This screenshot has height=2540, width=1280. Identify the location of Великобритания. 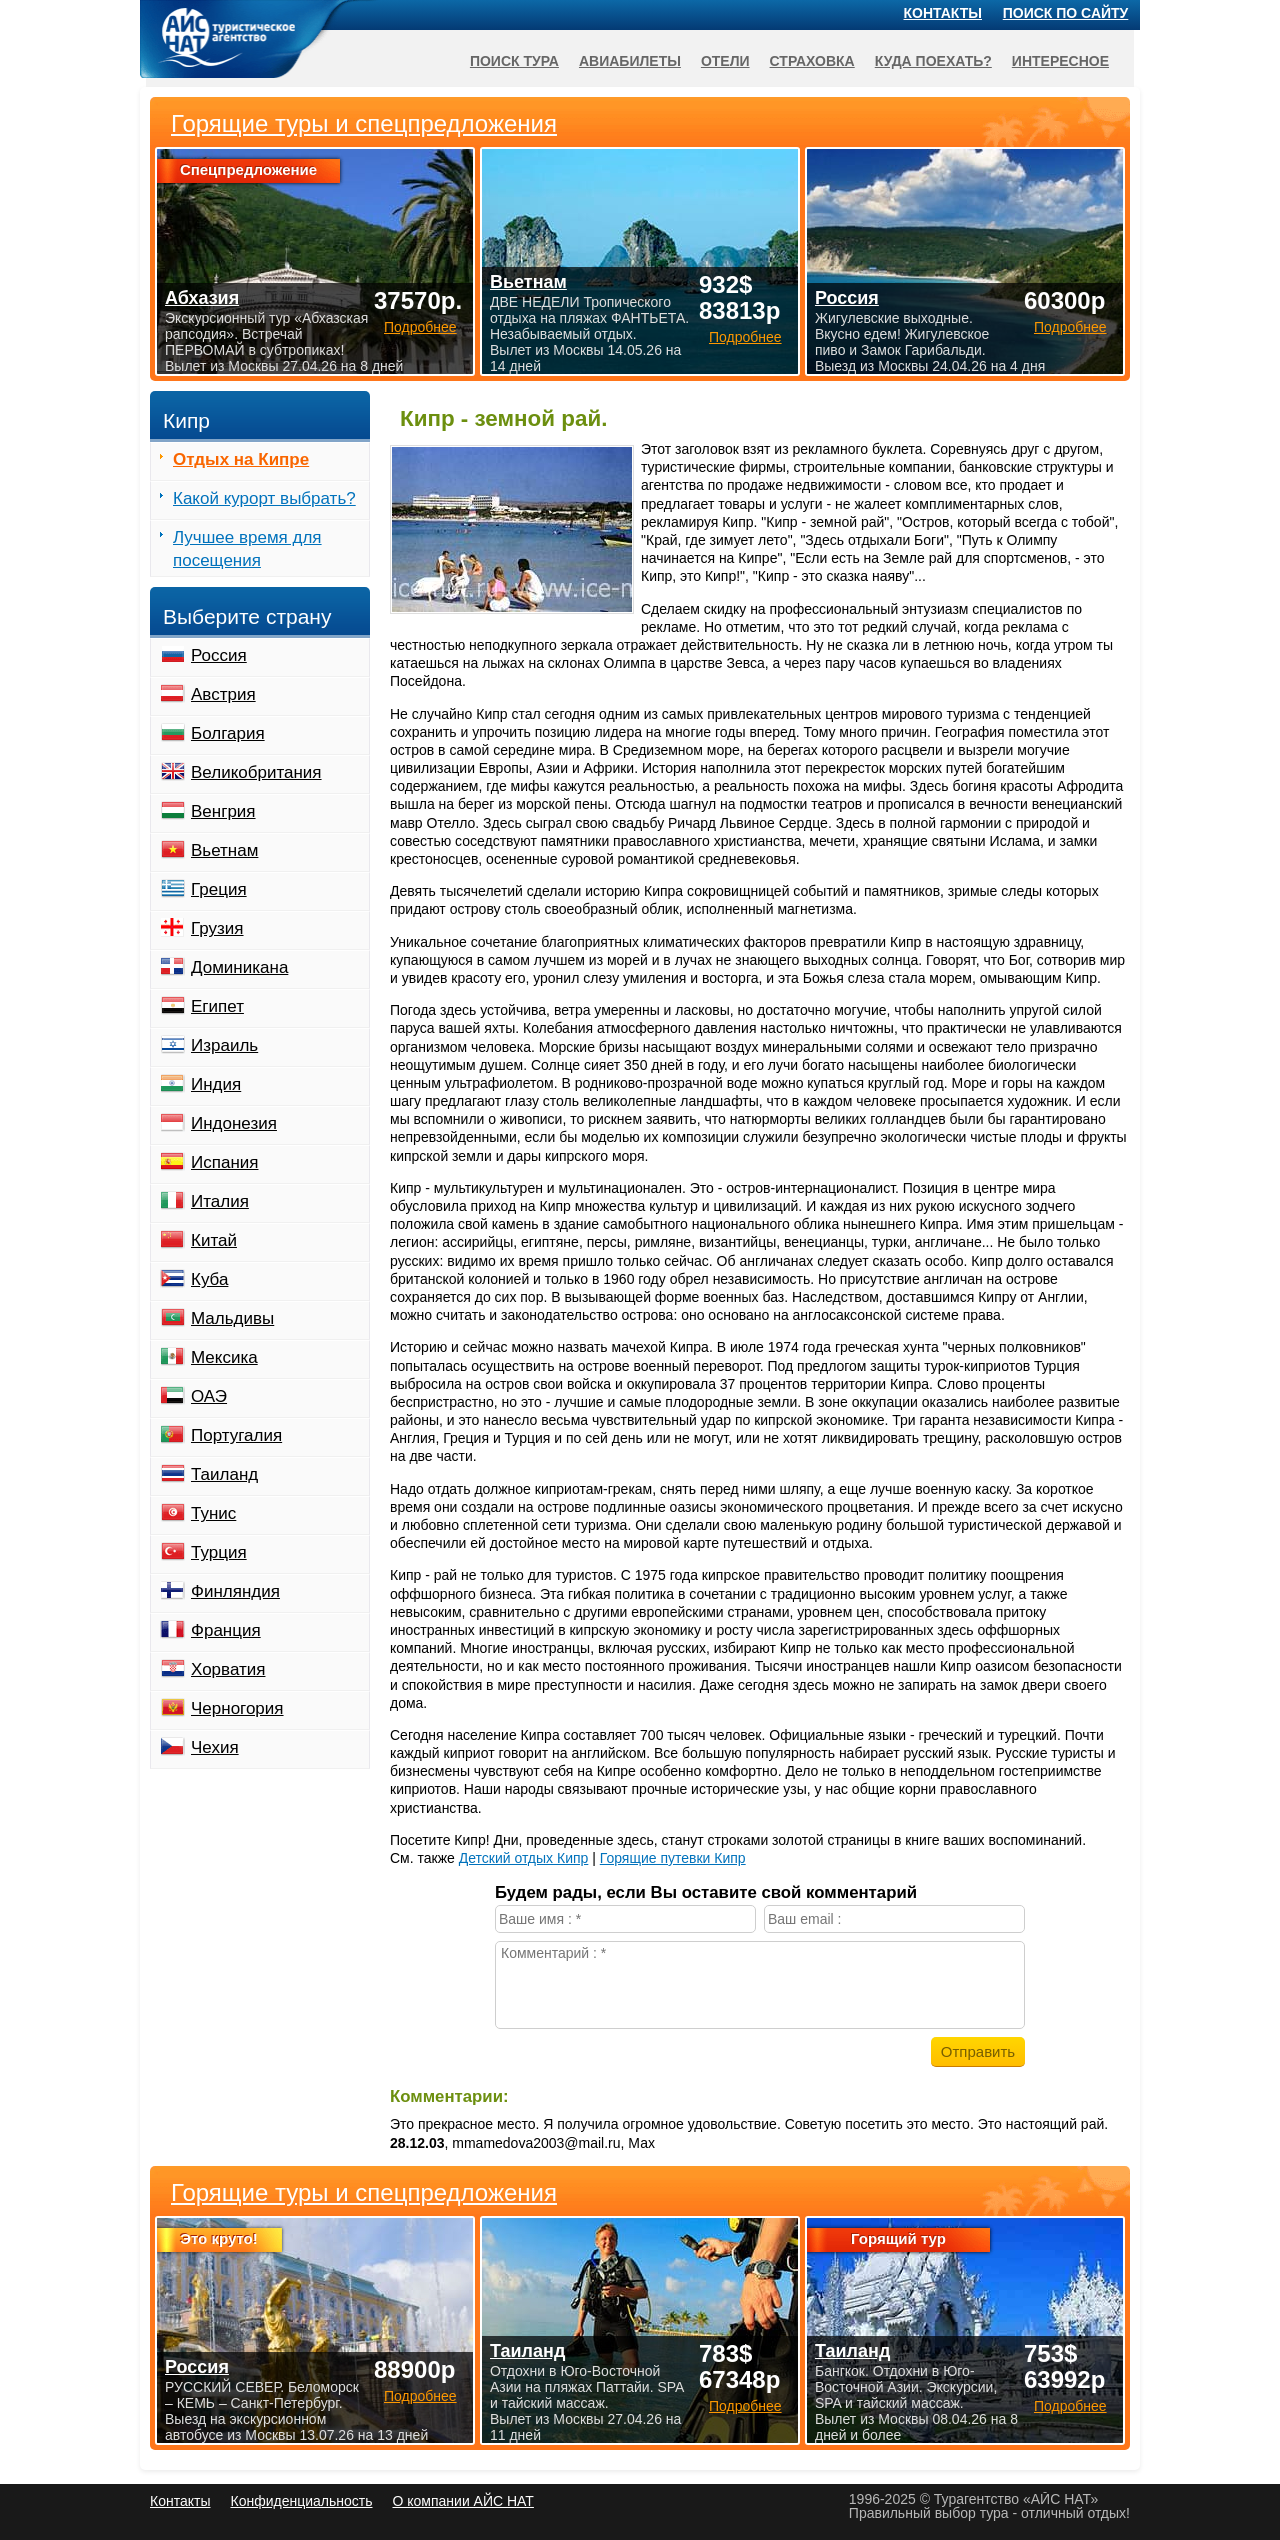
(256, 772).